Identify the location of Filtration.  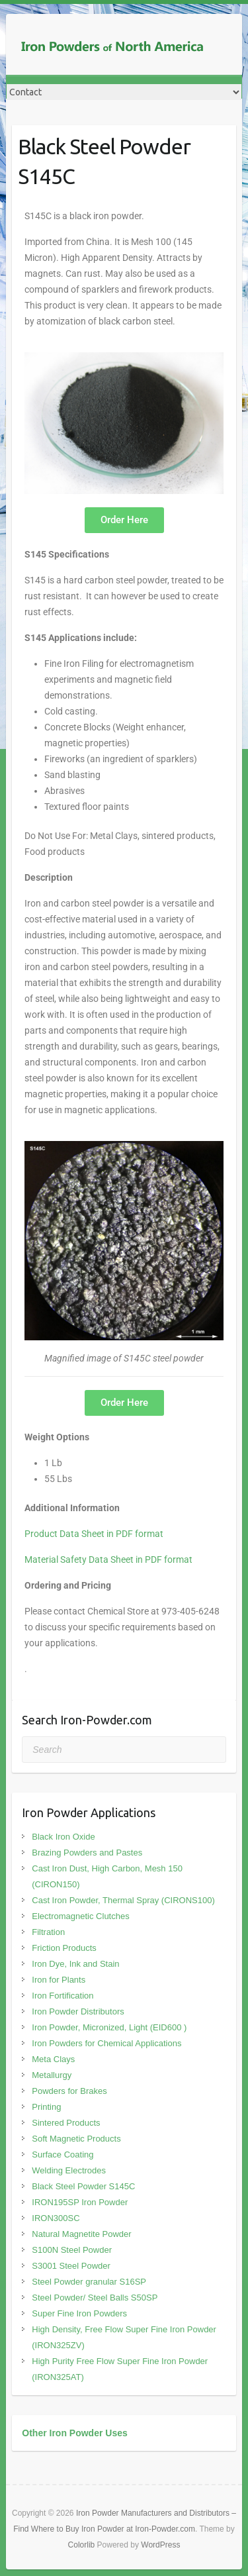
(48, 1932).